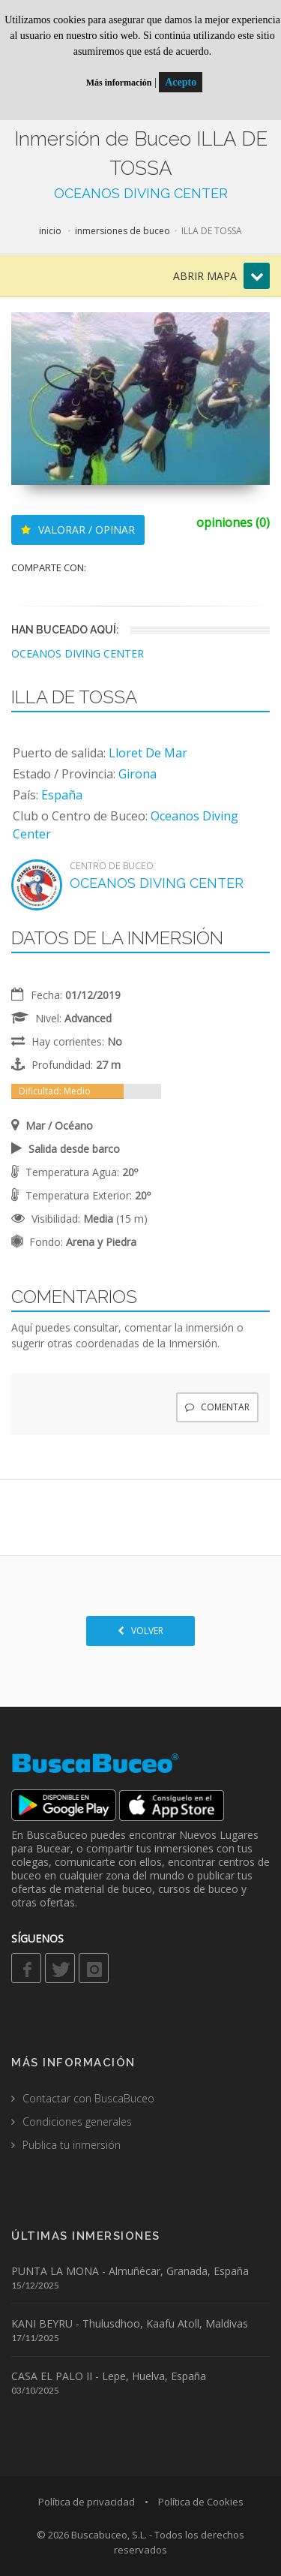 Image resolution: width=281 pixels, height=2576 pixels. I want to click on Acepto, so click(180, 82).